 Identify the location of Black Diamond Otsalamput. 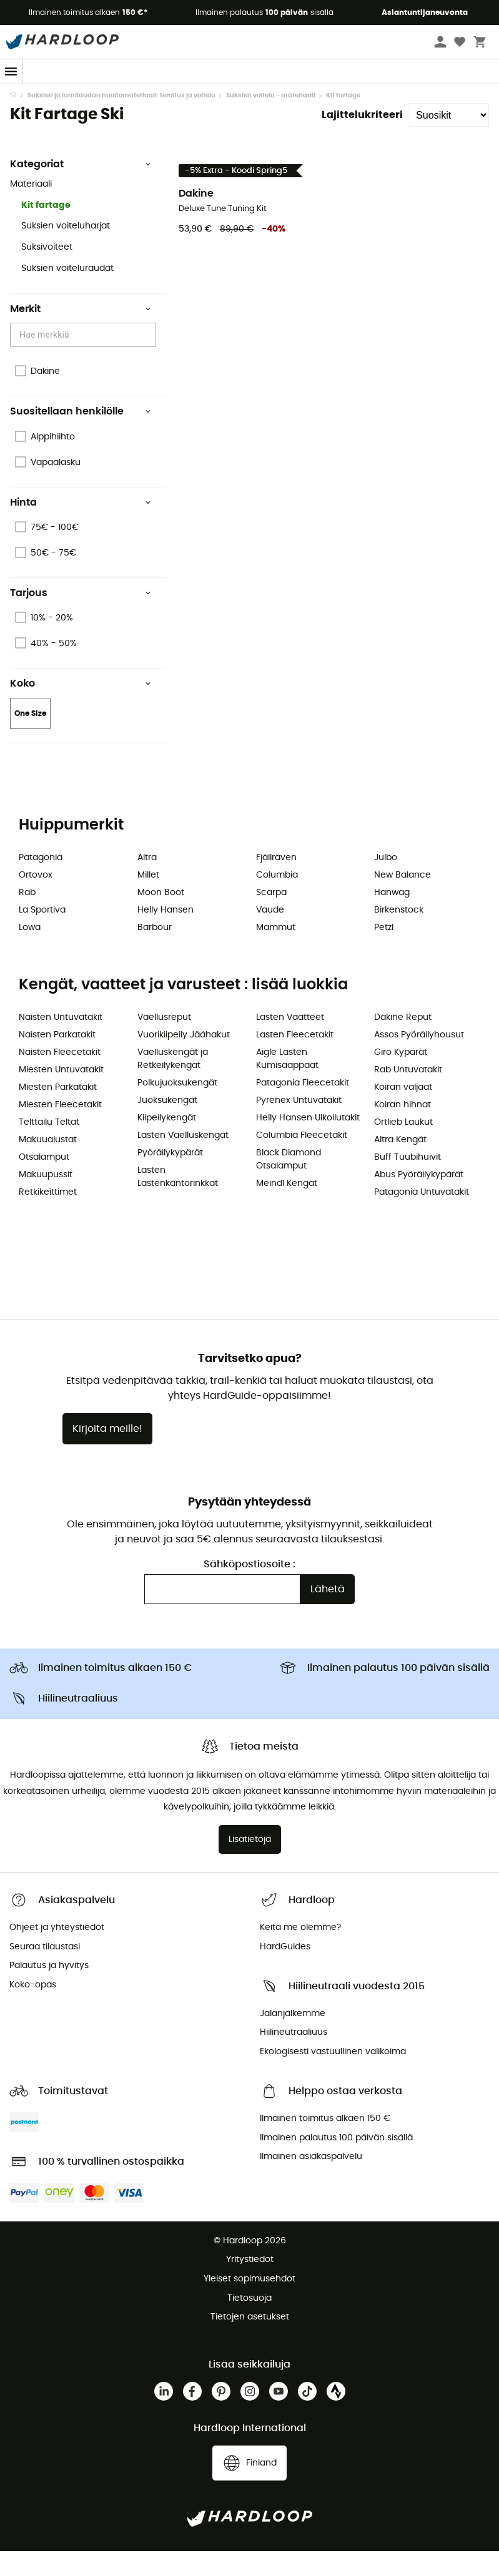
(288, 1184).